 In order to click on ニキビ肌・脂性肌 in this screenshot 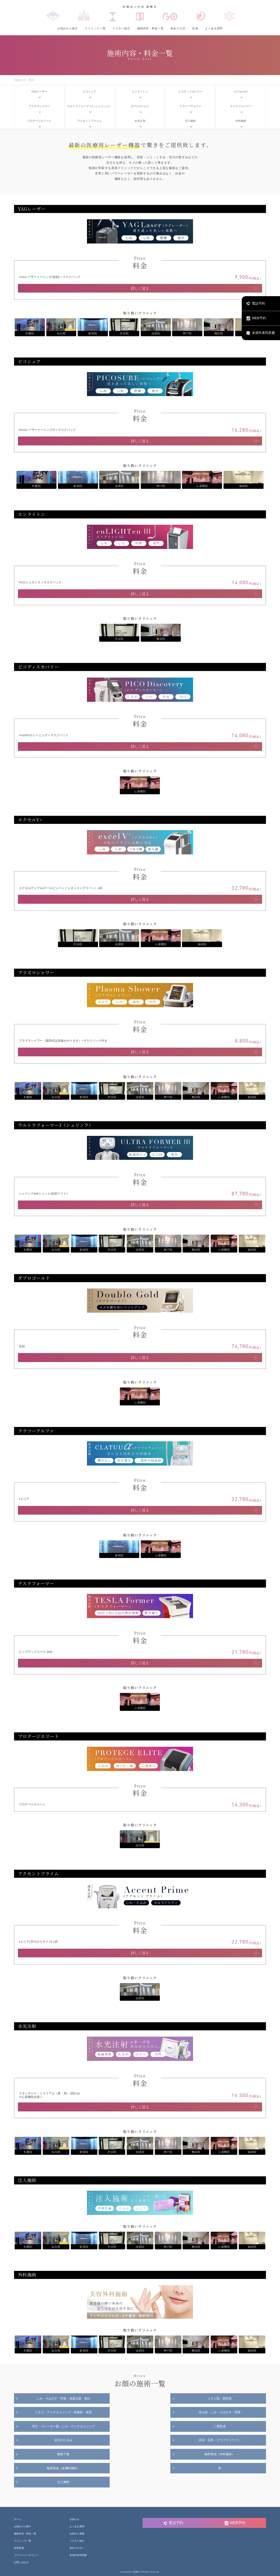, I will do `click(220, 2398)`.